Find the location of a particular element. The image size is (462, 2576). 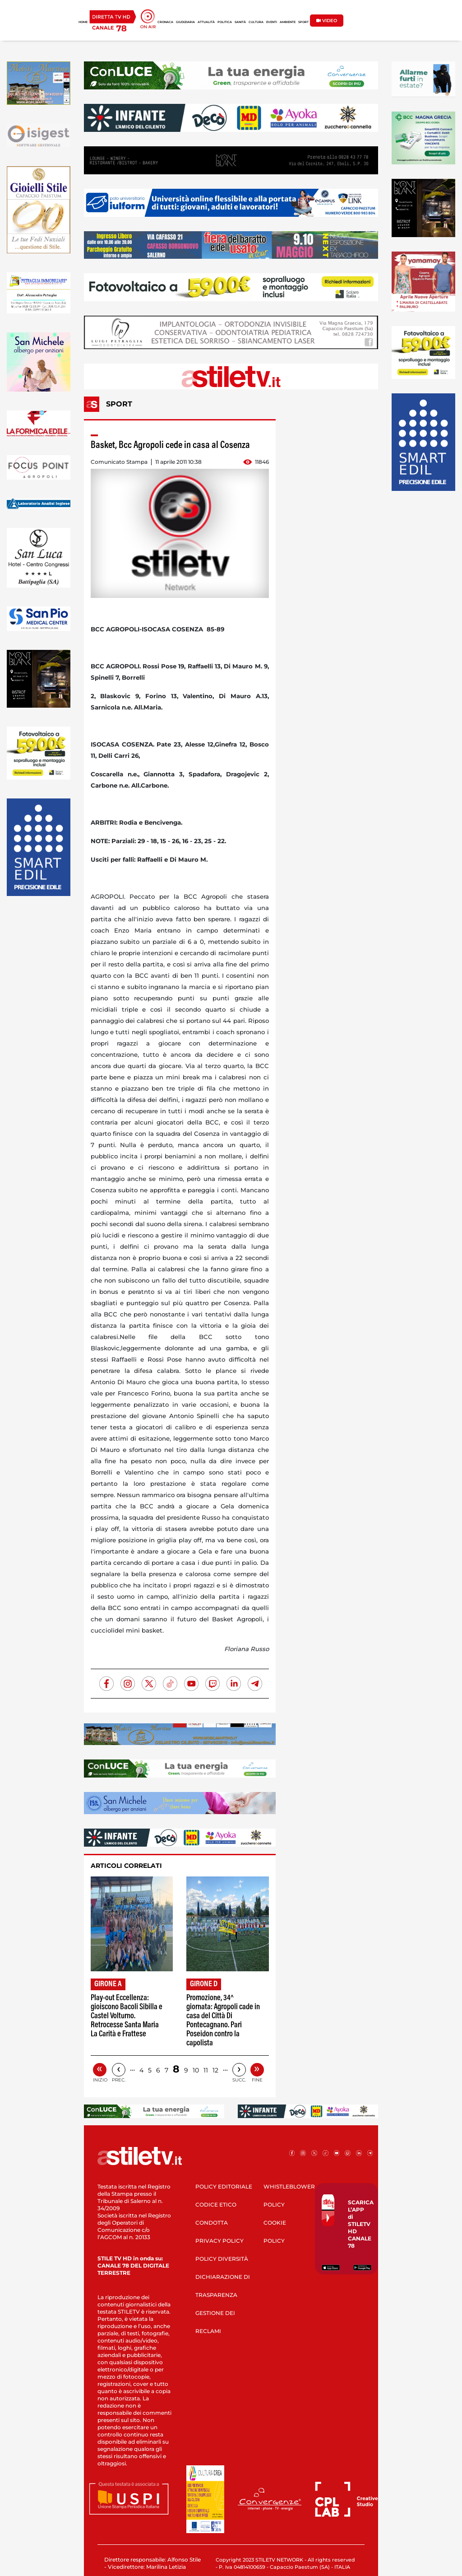

SANITÀ is located at coordinates (240, 22).